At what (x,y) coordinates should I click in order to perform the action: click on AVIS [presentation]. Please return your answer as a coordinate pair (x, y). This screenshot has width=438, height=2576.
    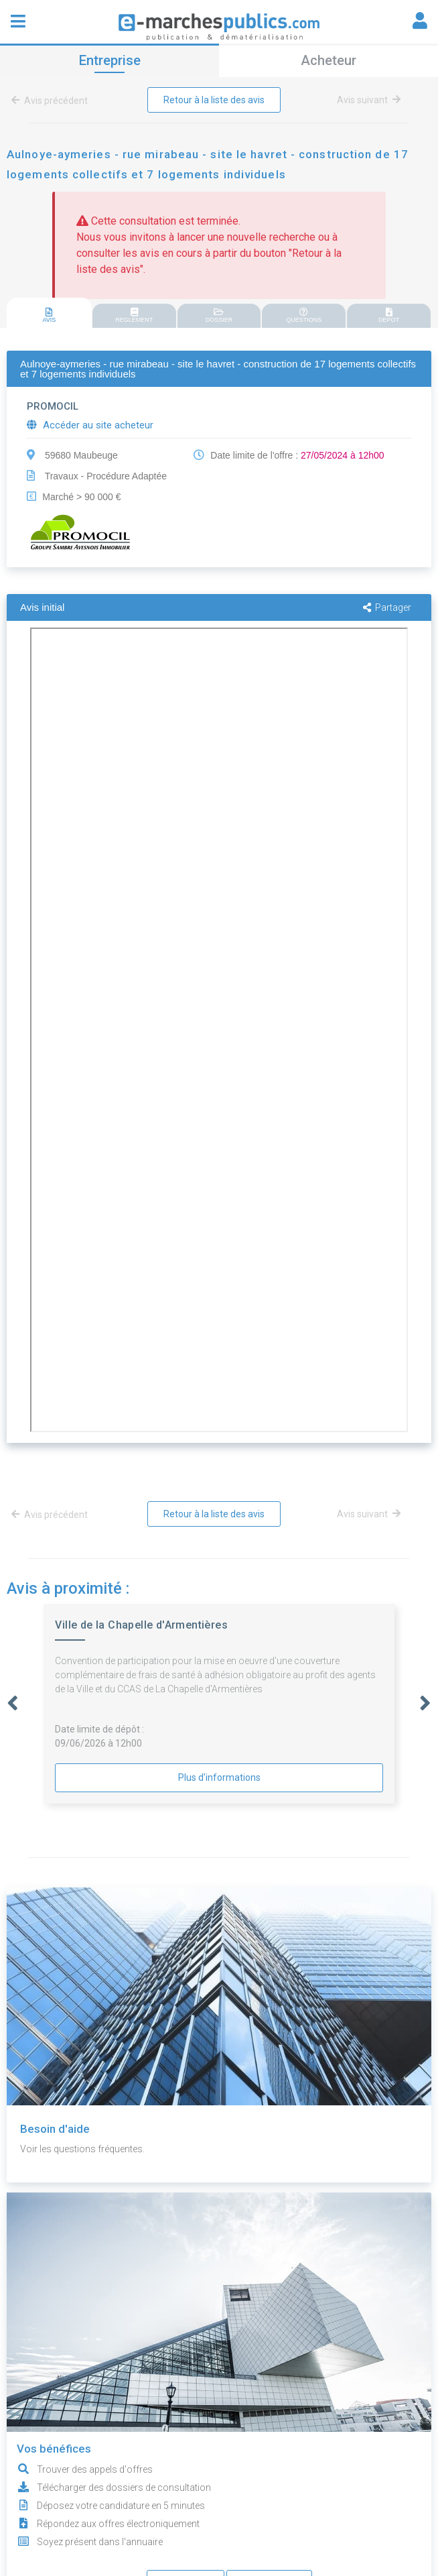
    Looking at the image, I should click on (49, 315).